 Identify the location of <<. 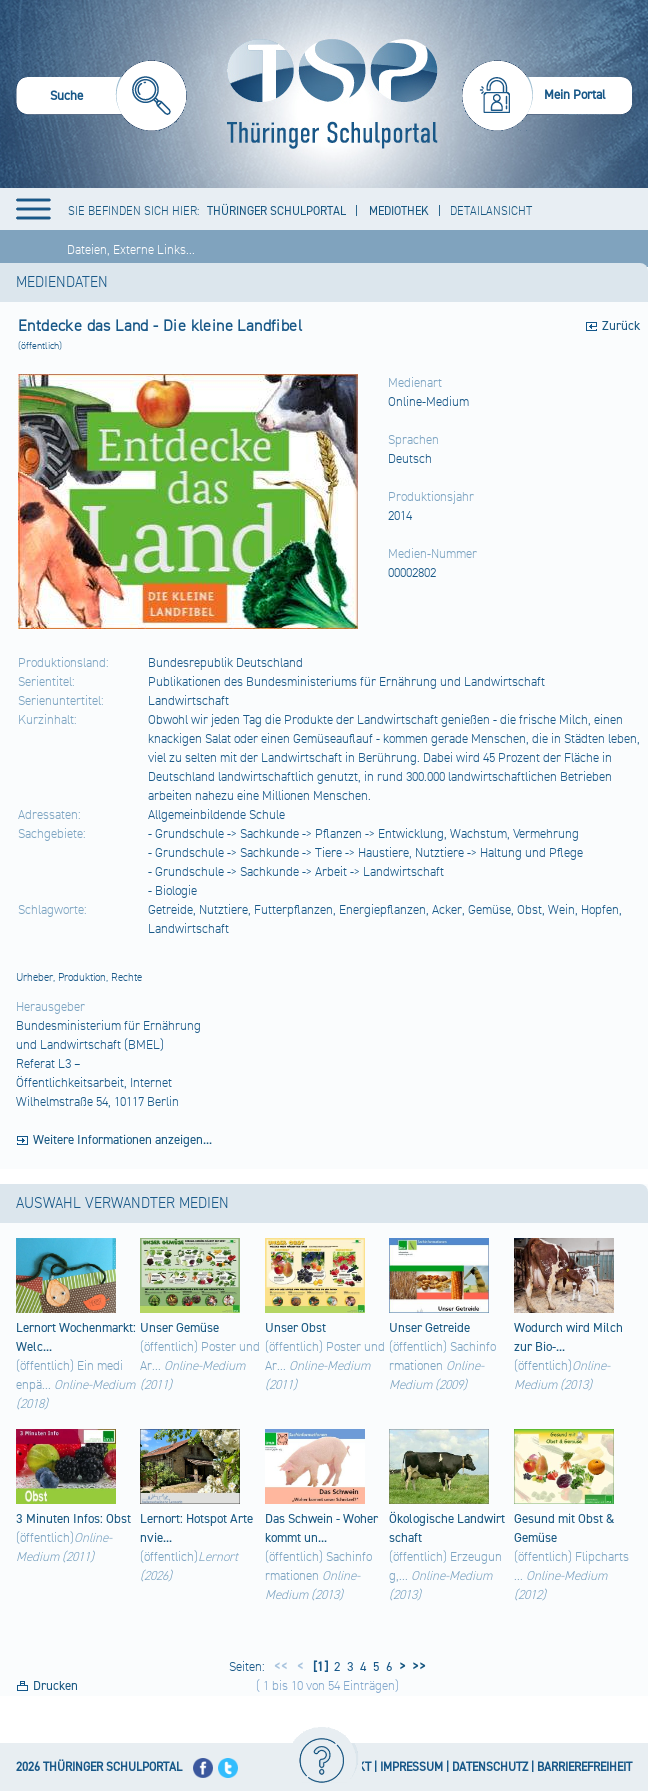
(281, 1667).